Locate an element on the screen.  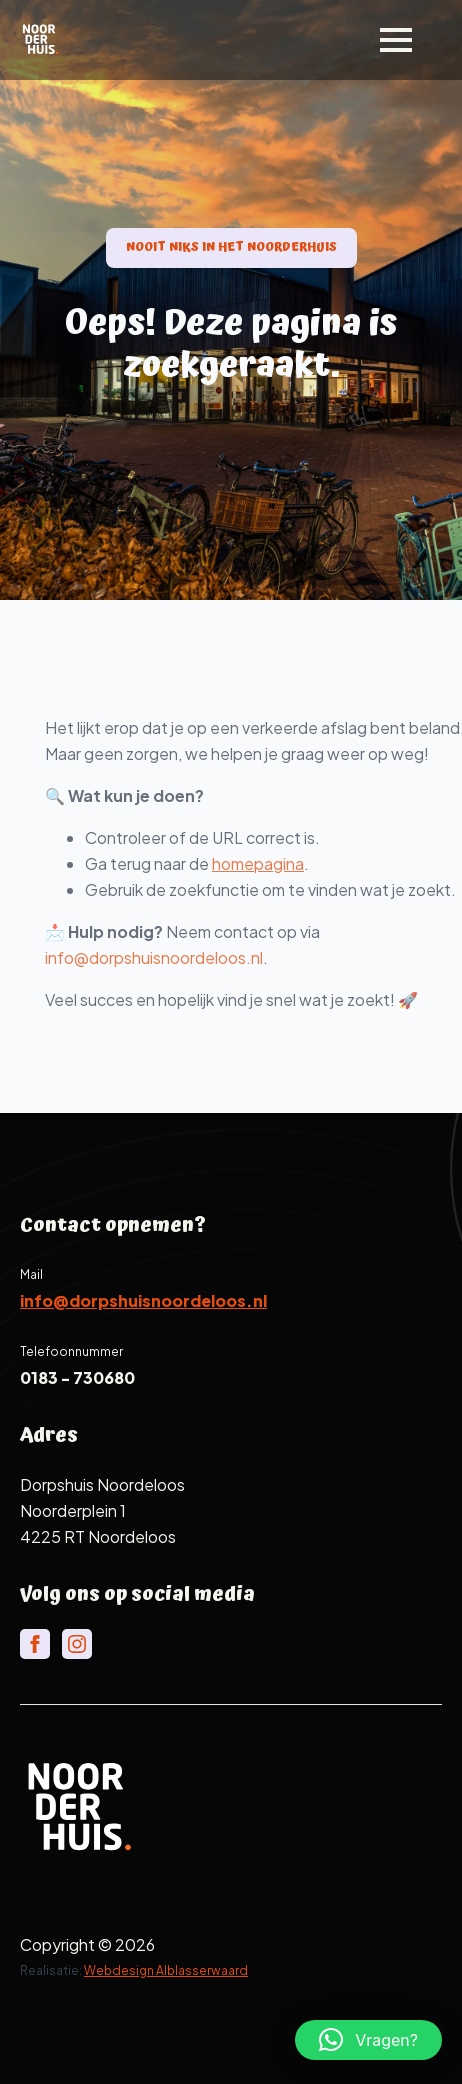
info@dorpshuisnoordeloos.nl is located at coordinates (183, 957).